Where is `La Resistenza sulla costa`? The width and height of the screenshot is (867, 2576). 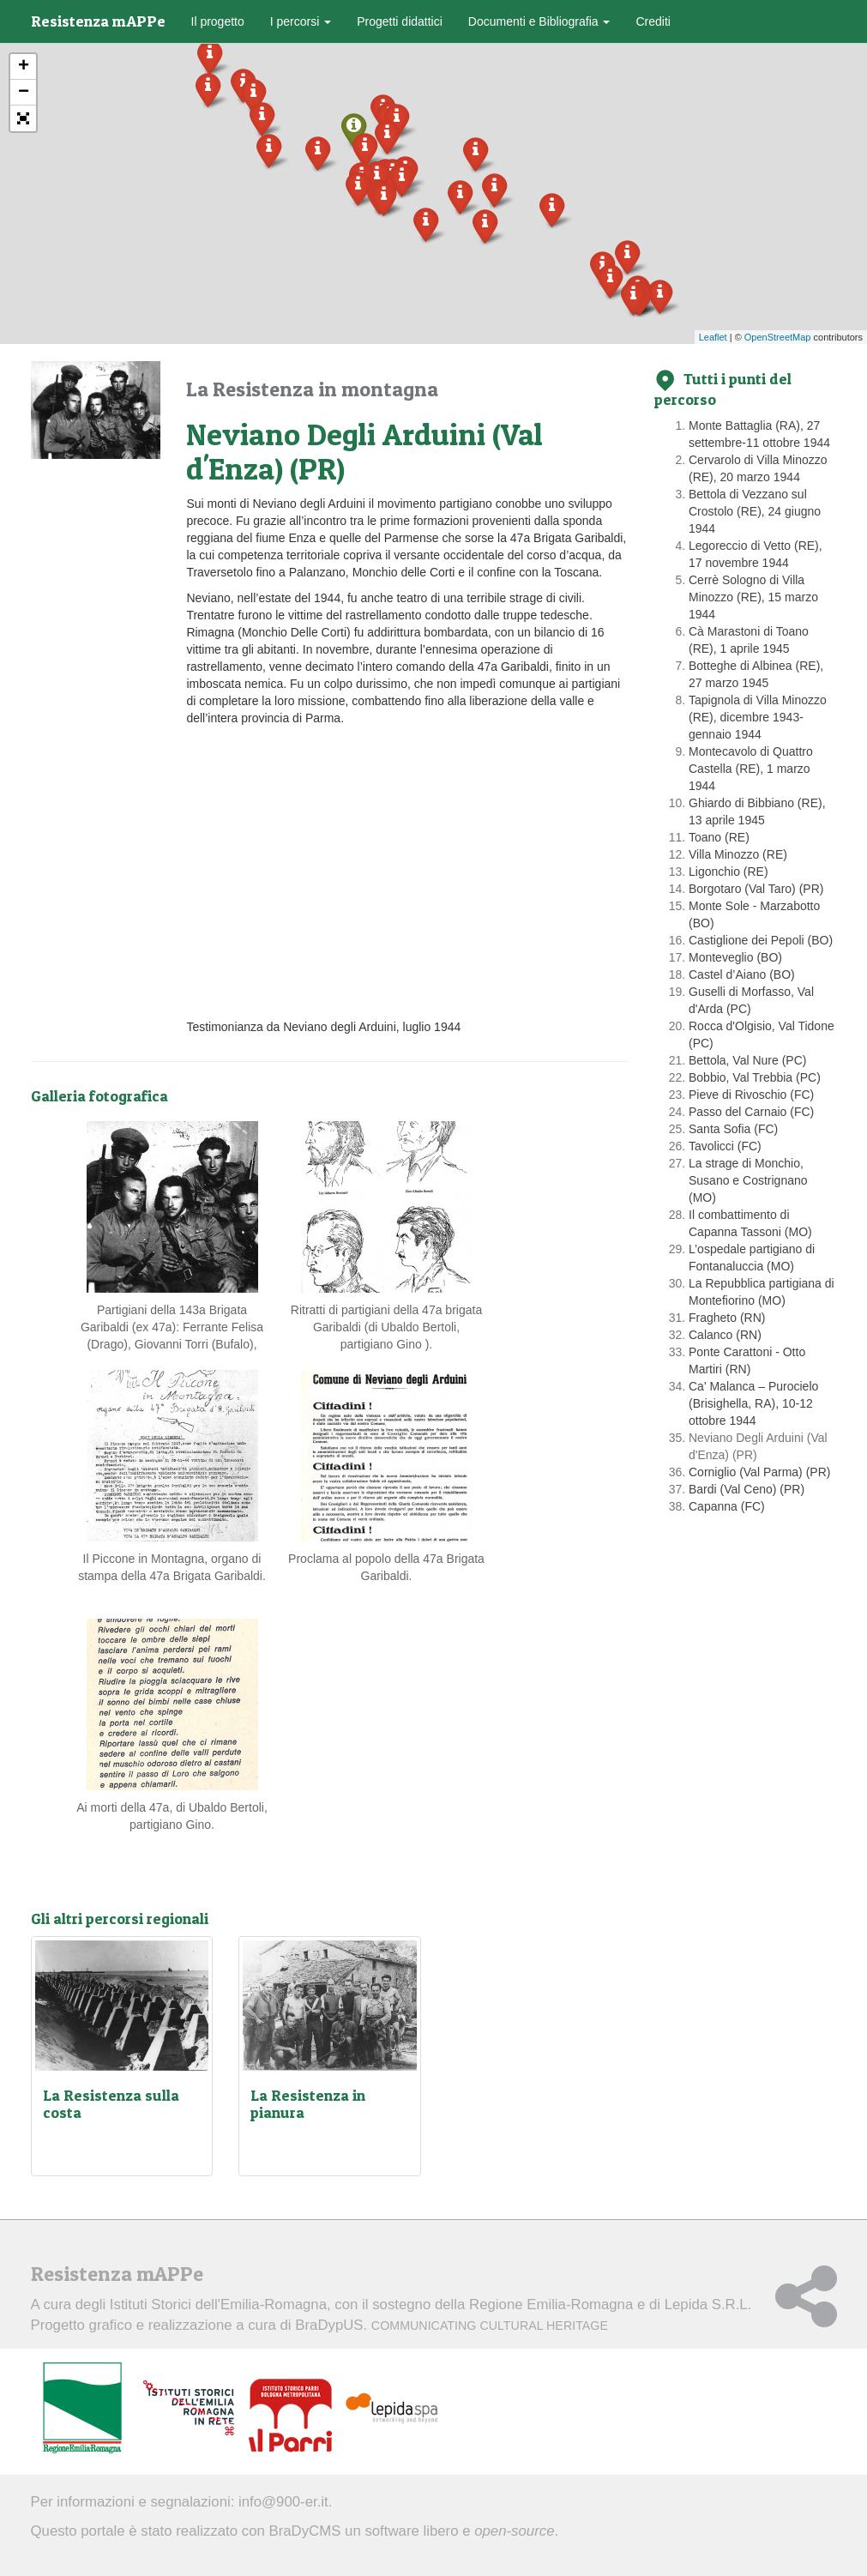
La Resistenza sulla costa is located at coordinates (111, 2103).